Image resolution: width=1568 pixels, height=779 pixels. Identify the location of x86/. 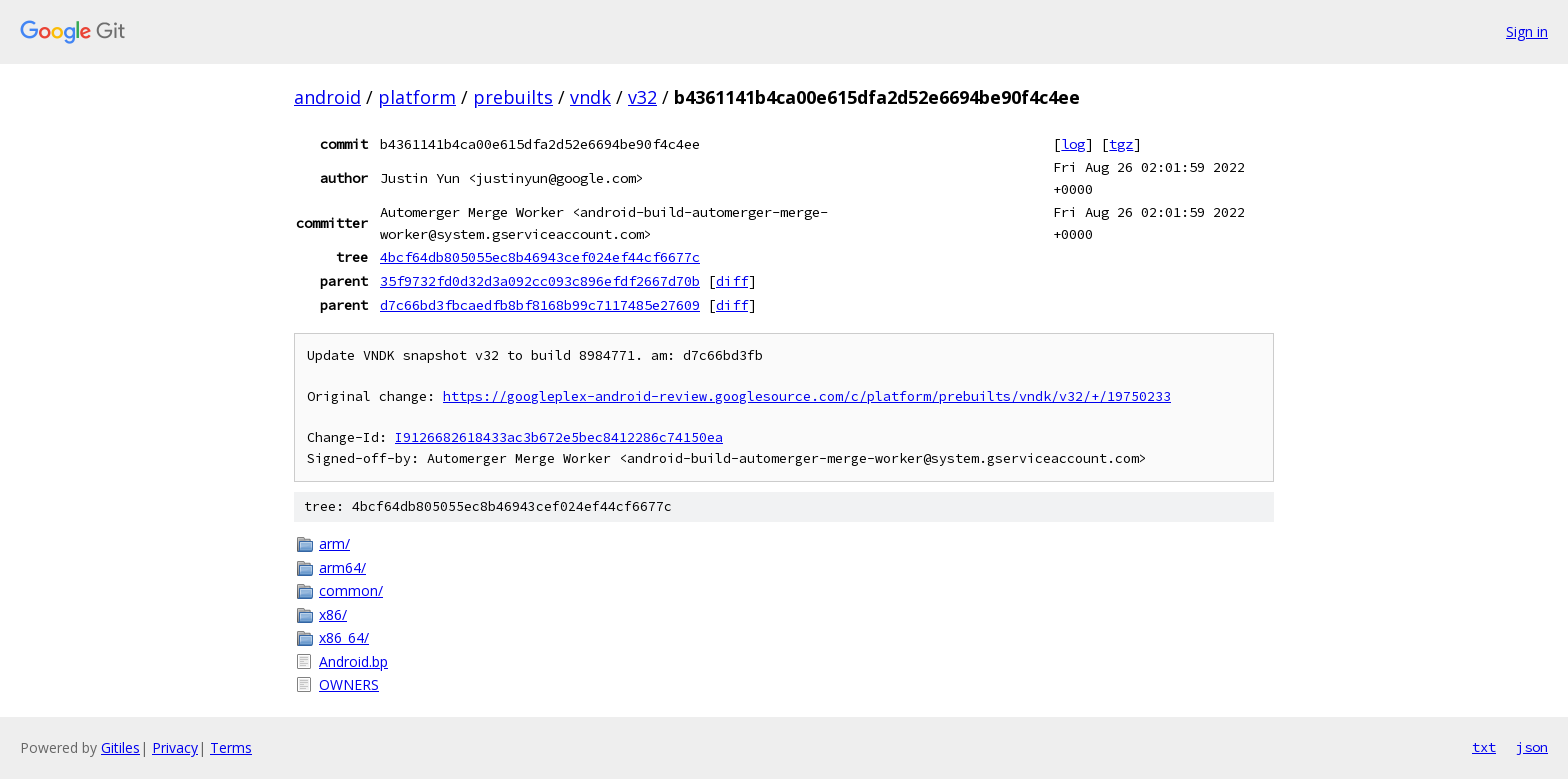
(333, 614).